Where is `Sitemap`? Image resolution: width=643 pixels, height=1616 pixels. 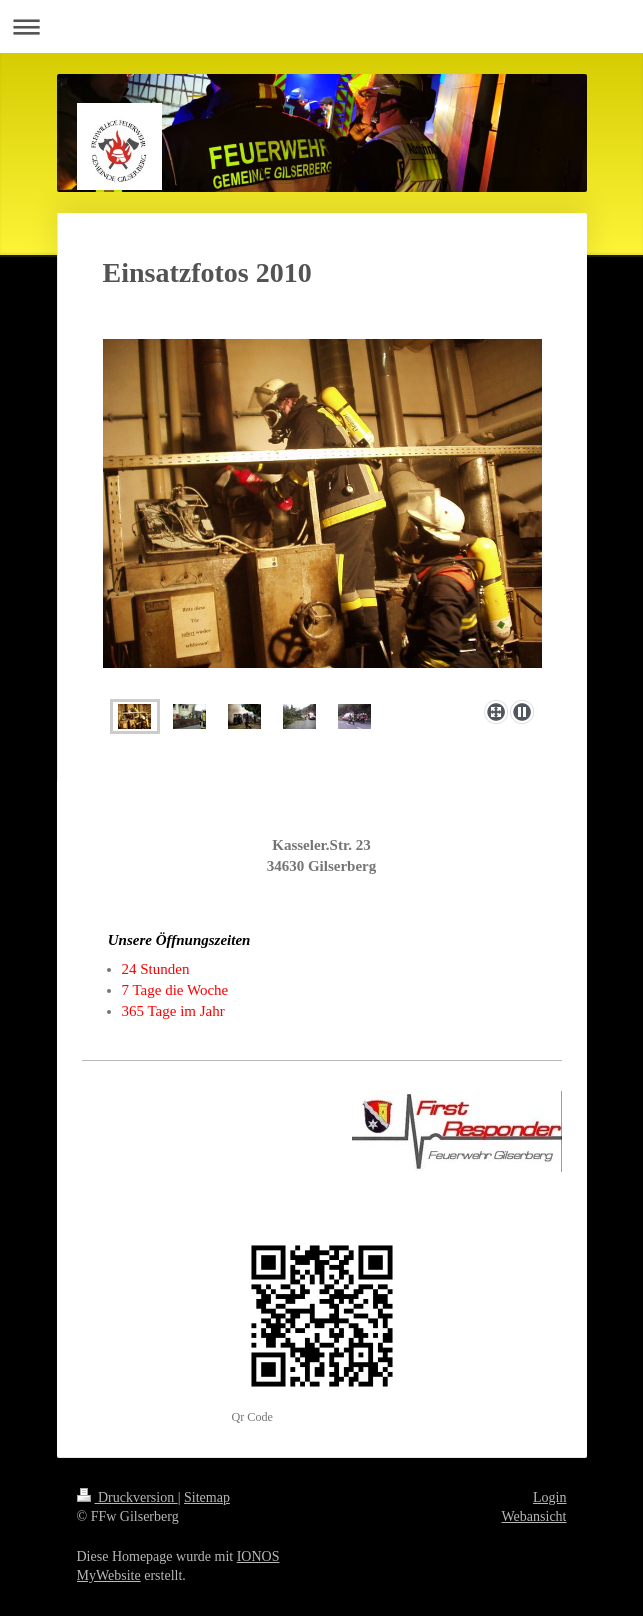
Sitemap is located at coordinates (207, 1497).